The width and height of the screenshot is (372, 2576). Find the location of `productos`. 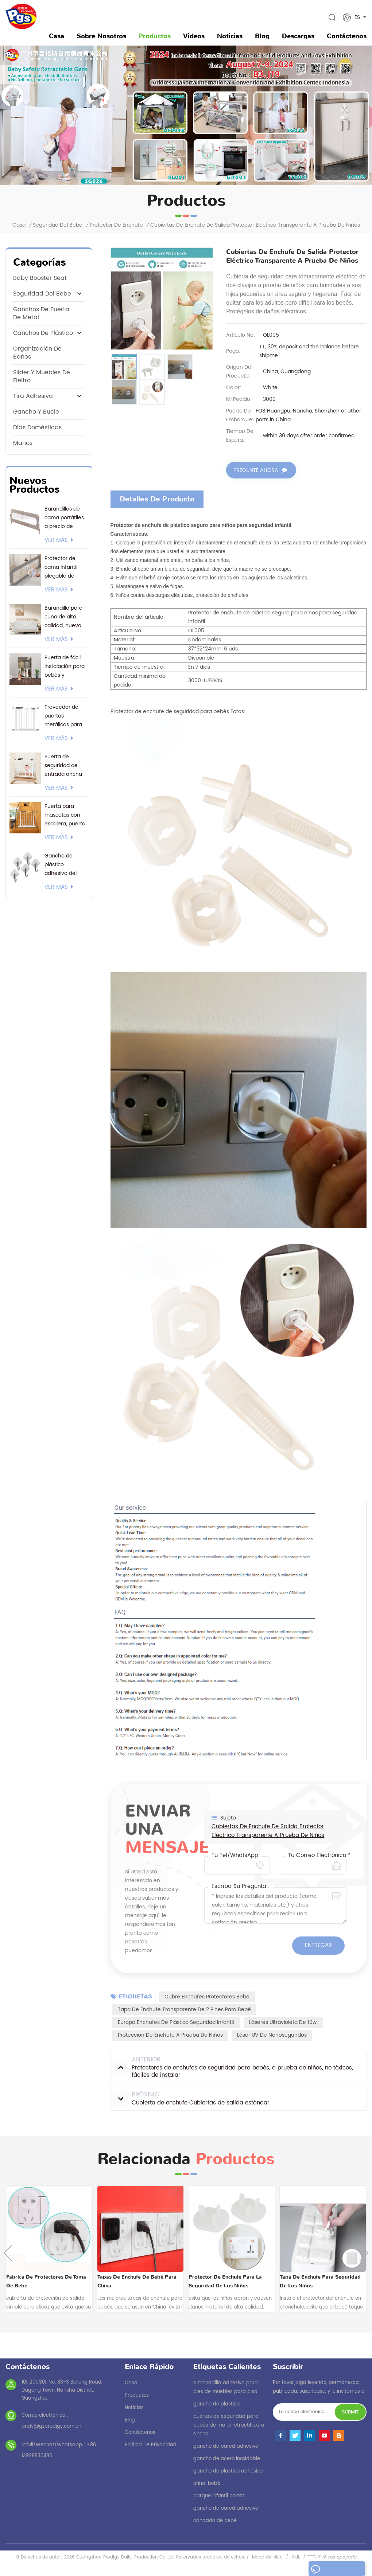

productos is located at coordinates (137, 2395).